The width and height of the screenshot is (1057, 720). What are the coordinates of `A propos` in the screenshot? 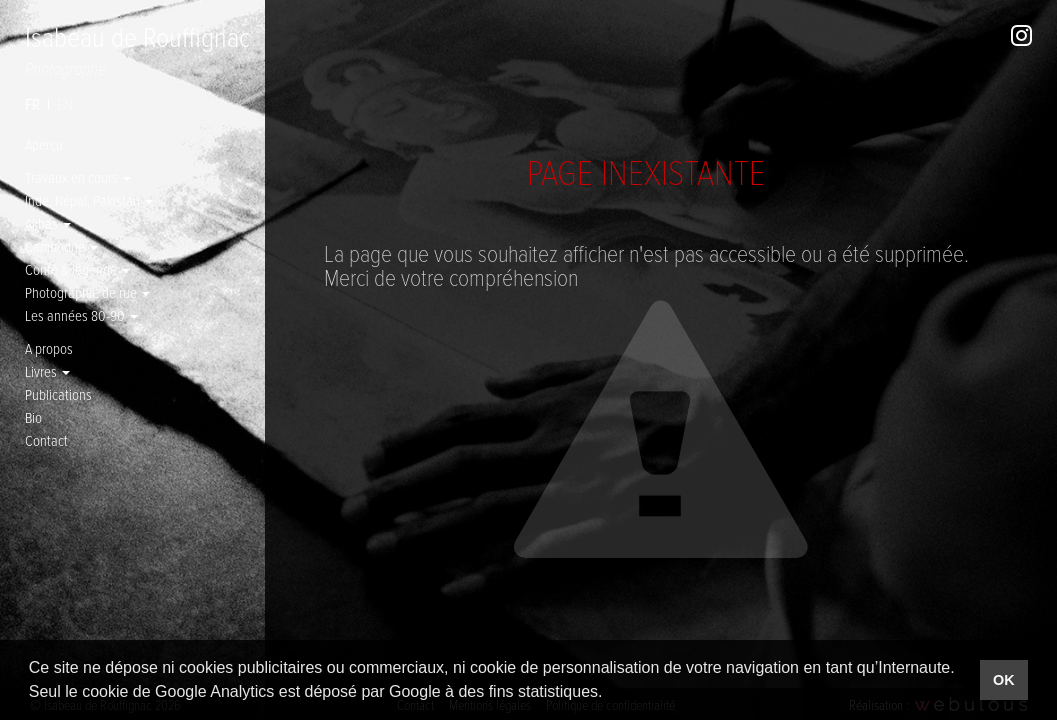 It's located at (49, 348).